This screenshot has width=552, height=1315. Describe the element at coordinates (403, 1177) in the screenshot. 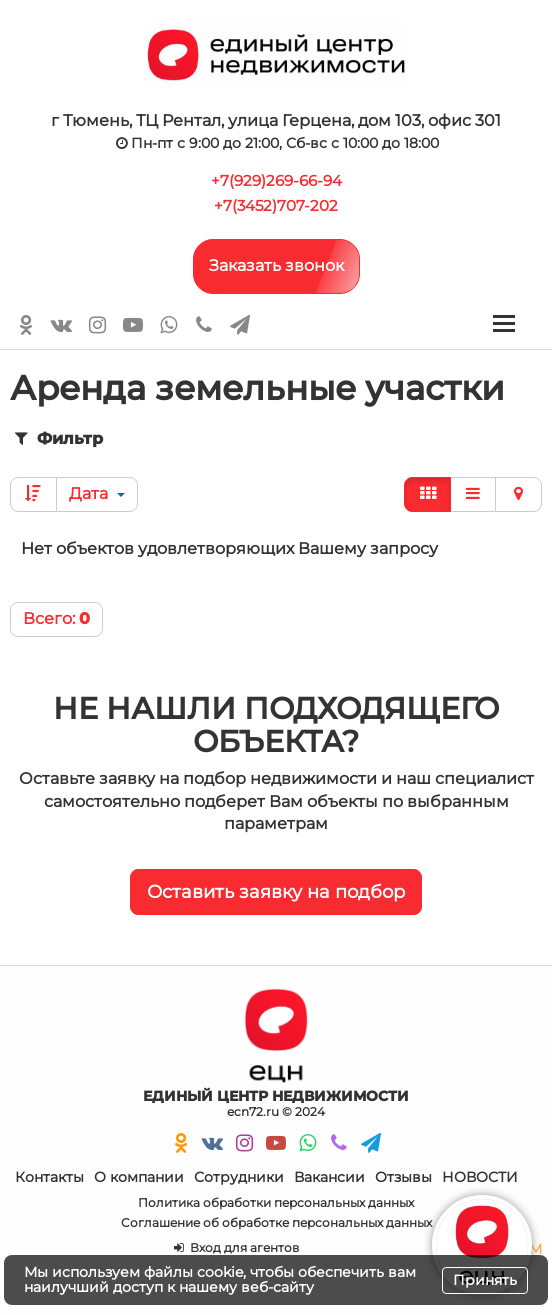

I see `Отзывы` at that location.